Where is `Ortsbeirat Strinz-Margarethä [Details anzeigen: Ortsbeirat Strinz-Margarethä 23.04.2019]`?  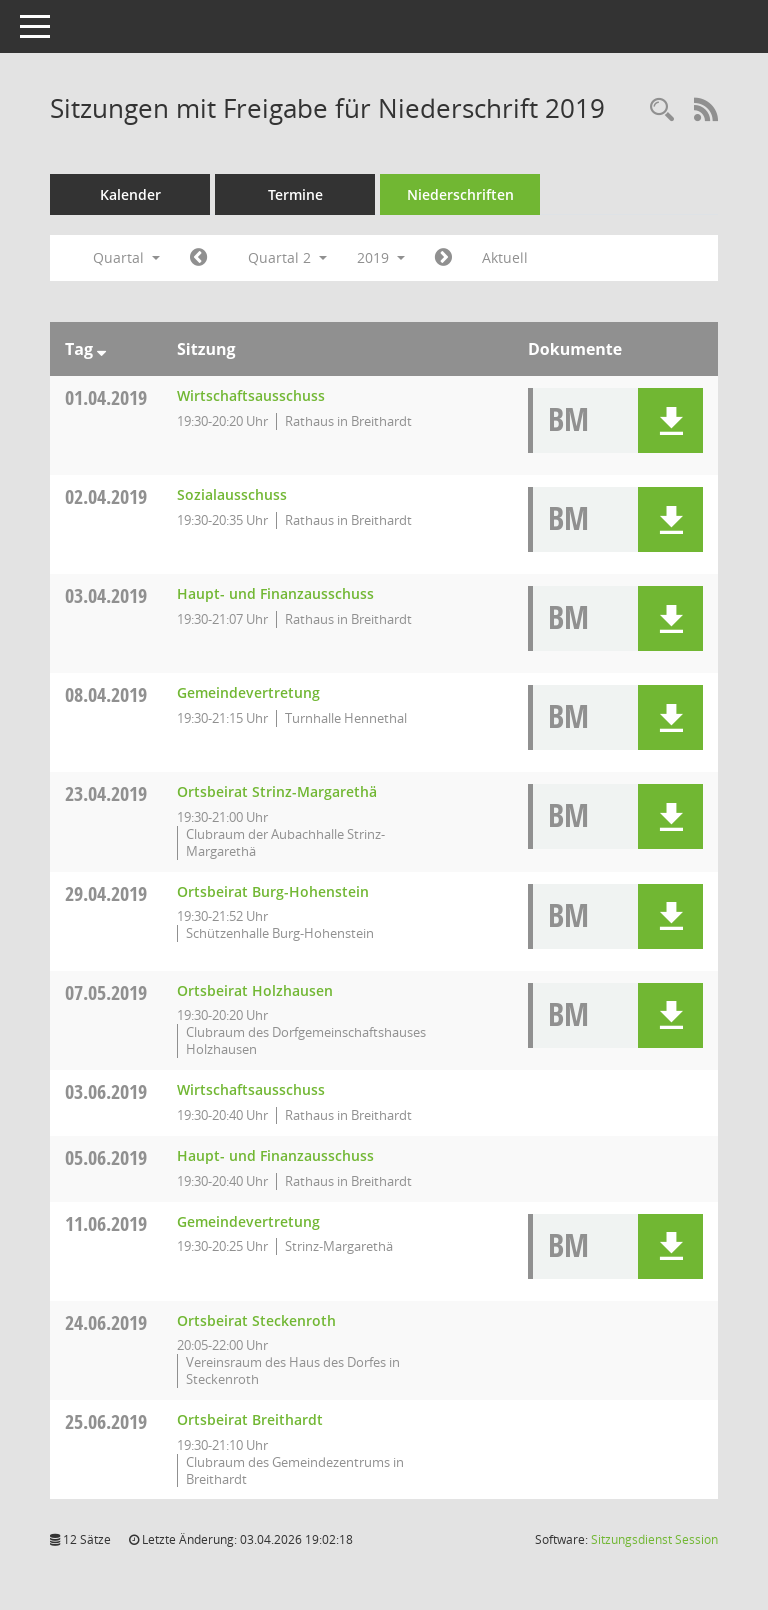 Ortsbeirat Strinz-Margarethä [Details anzeigen: Ortsbeirat Strinz-Margarethä 23.04.2019] is located at coordinates (277, 791).